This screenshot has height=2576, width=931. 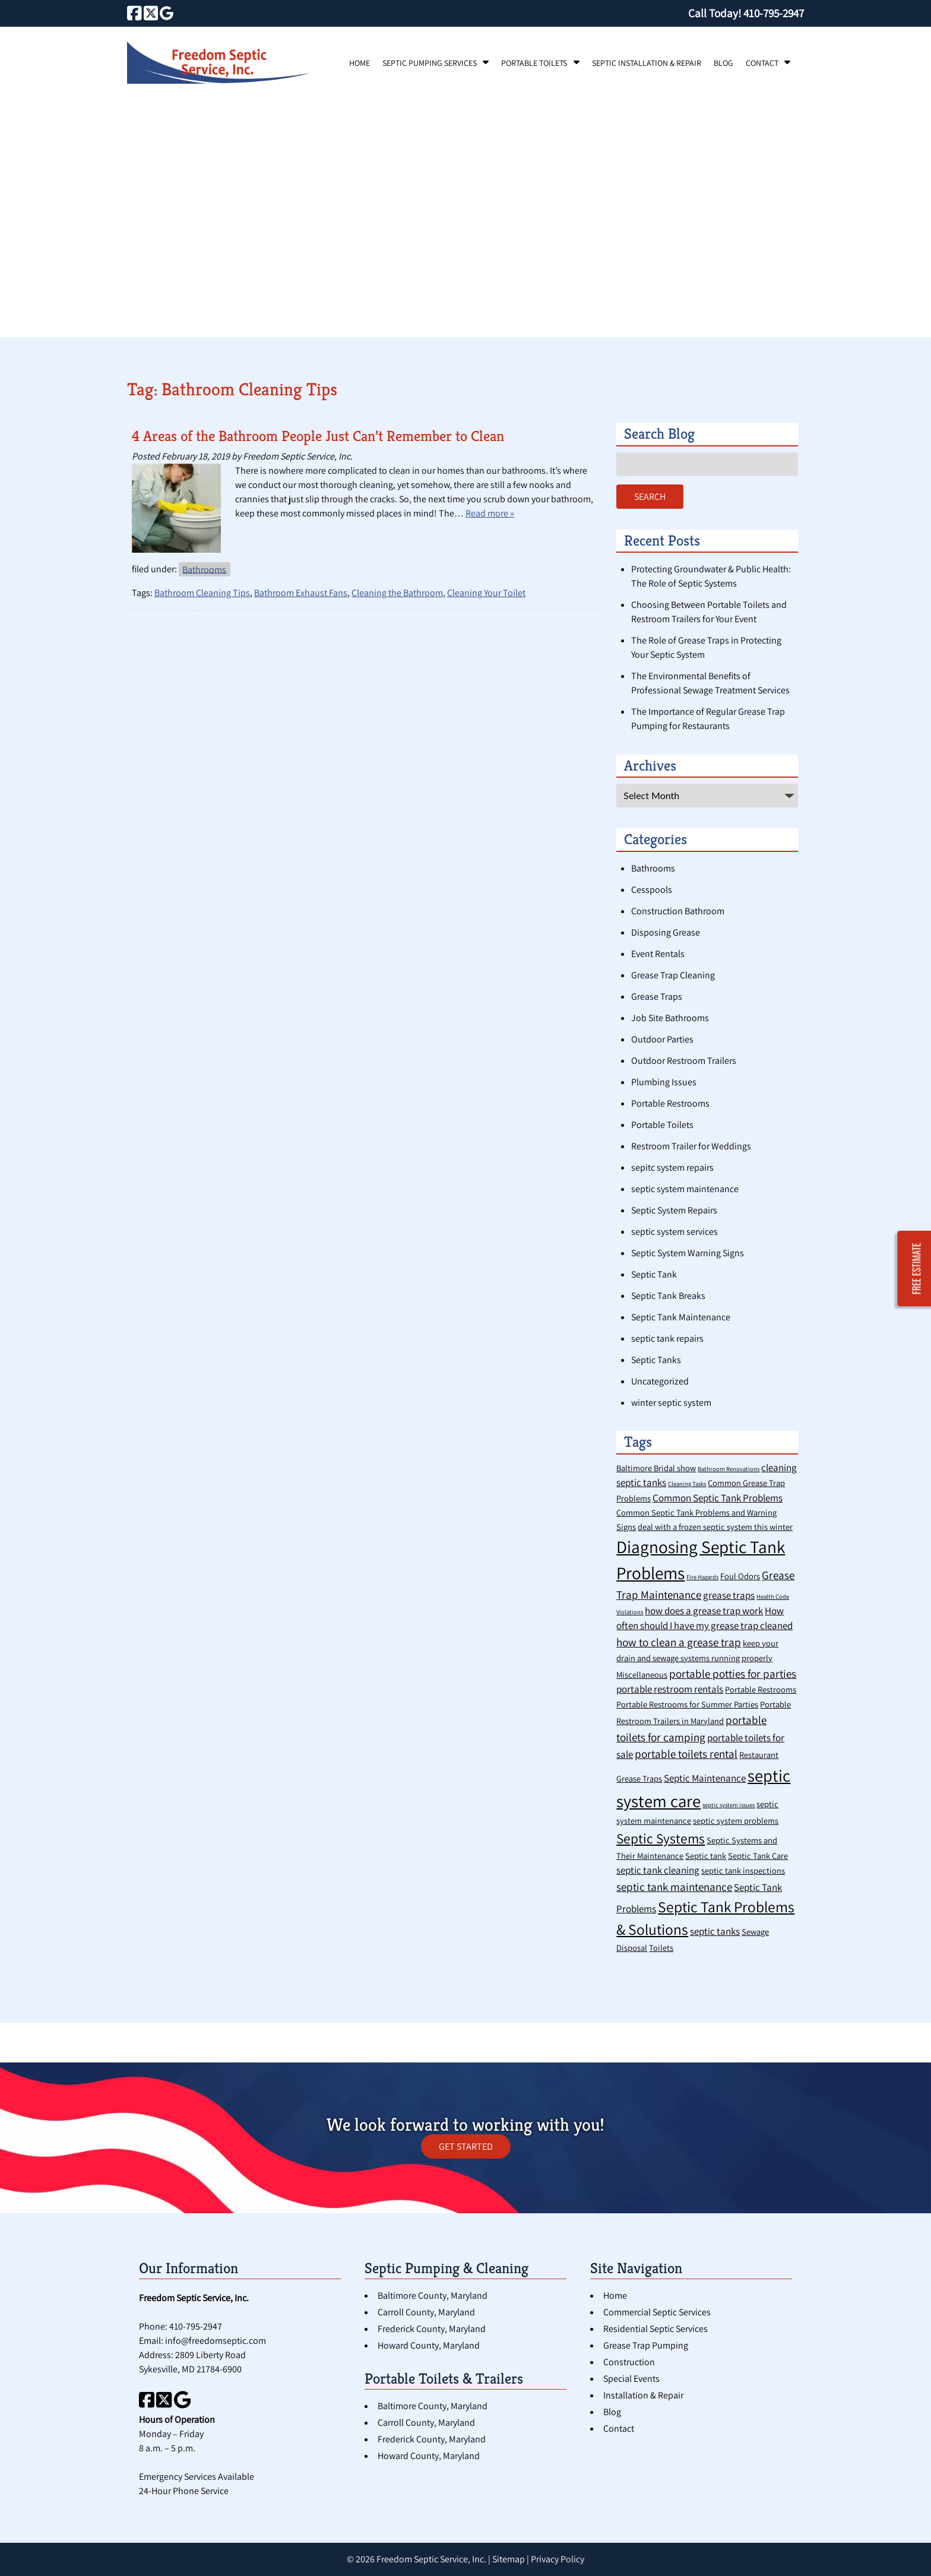 What do you see at coordinates (673, 975) in the screenshot?
I see `Grease Trap Cleaning` at bounding box center [673, 975].